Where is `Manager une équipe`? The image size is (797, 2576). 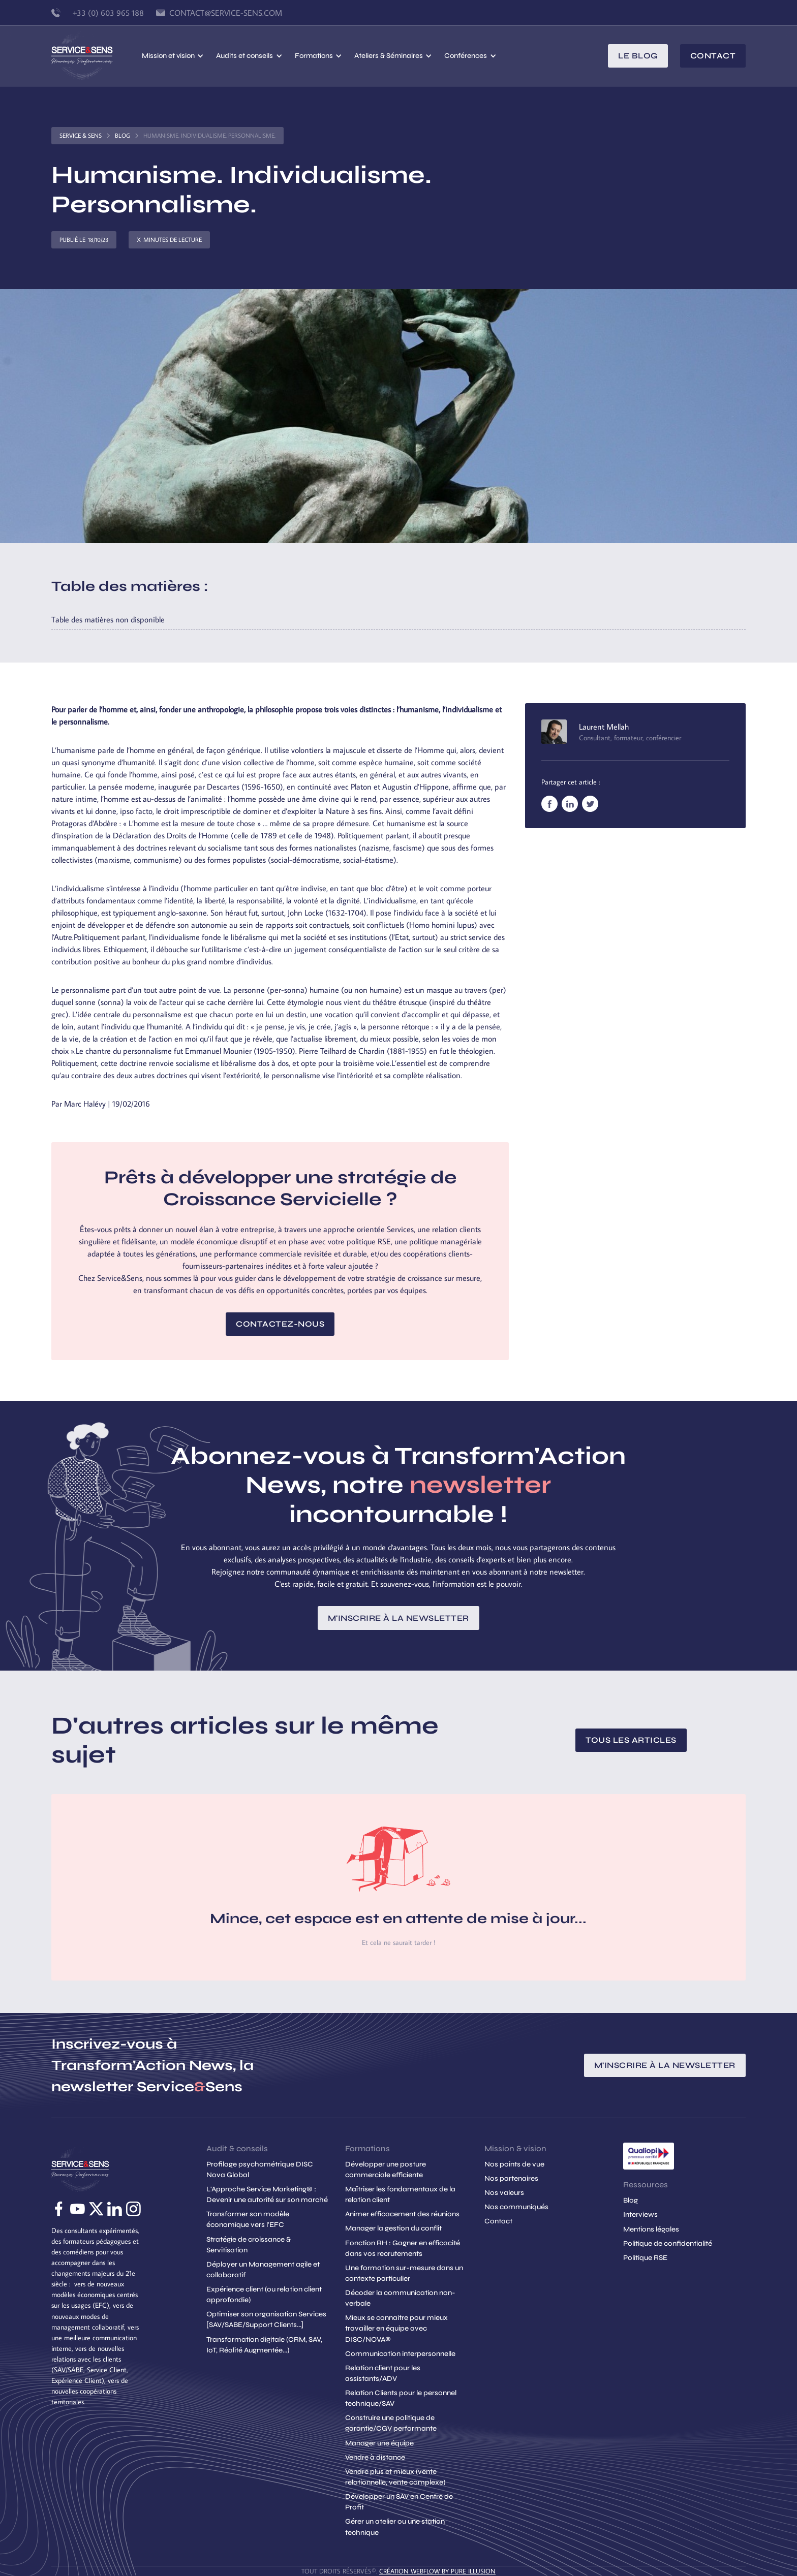
Manager une équipe is located at coordinates (379, 2443).